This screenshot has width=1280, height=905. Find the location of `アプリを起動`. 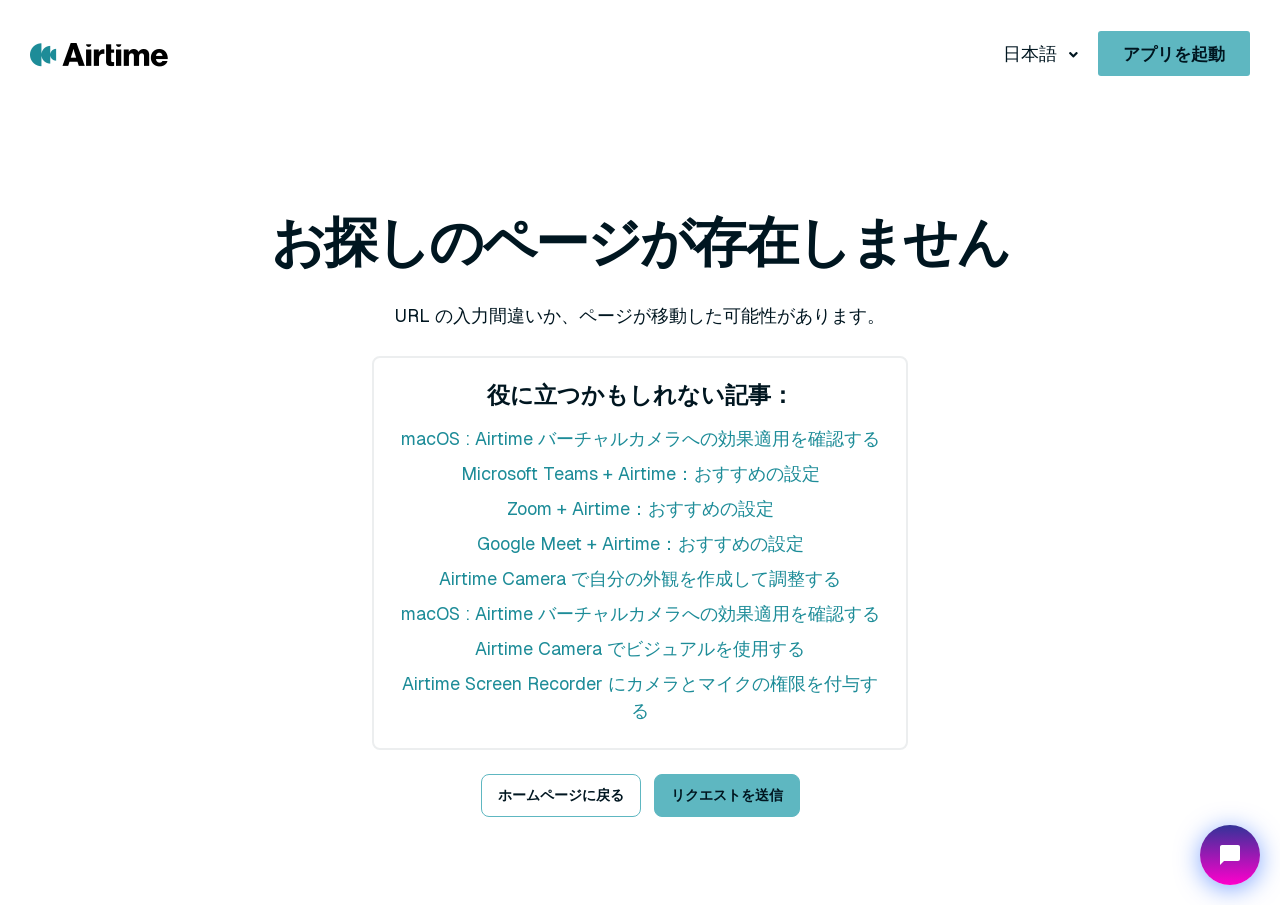

アプリを起動 is located at coordinates (1174, 54).